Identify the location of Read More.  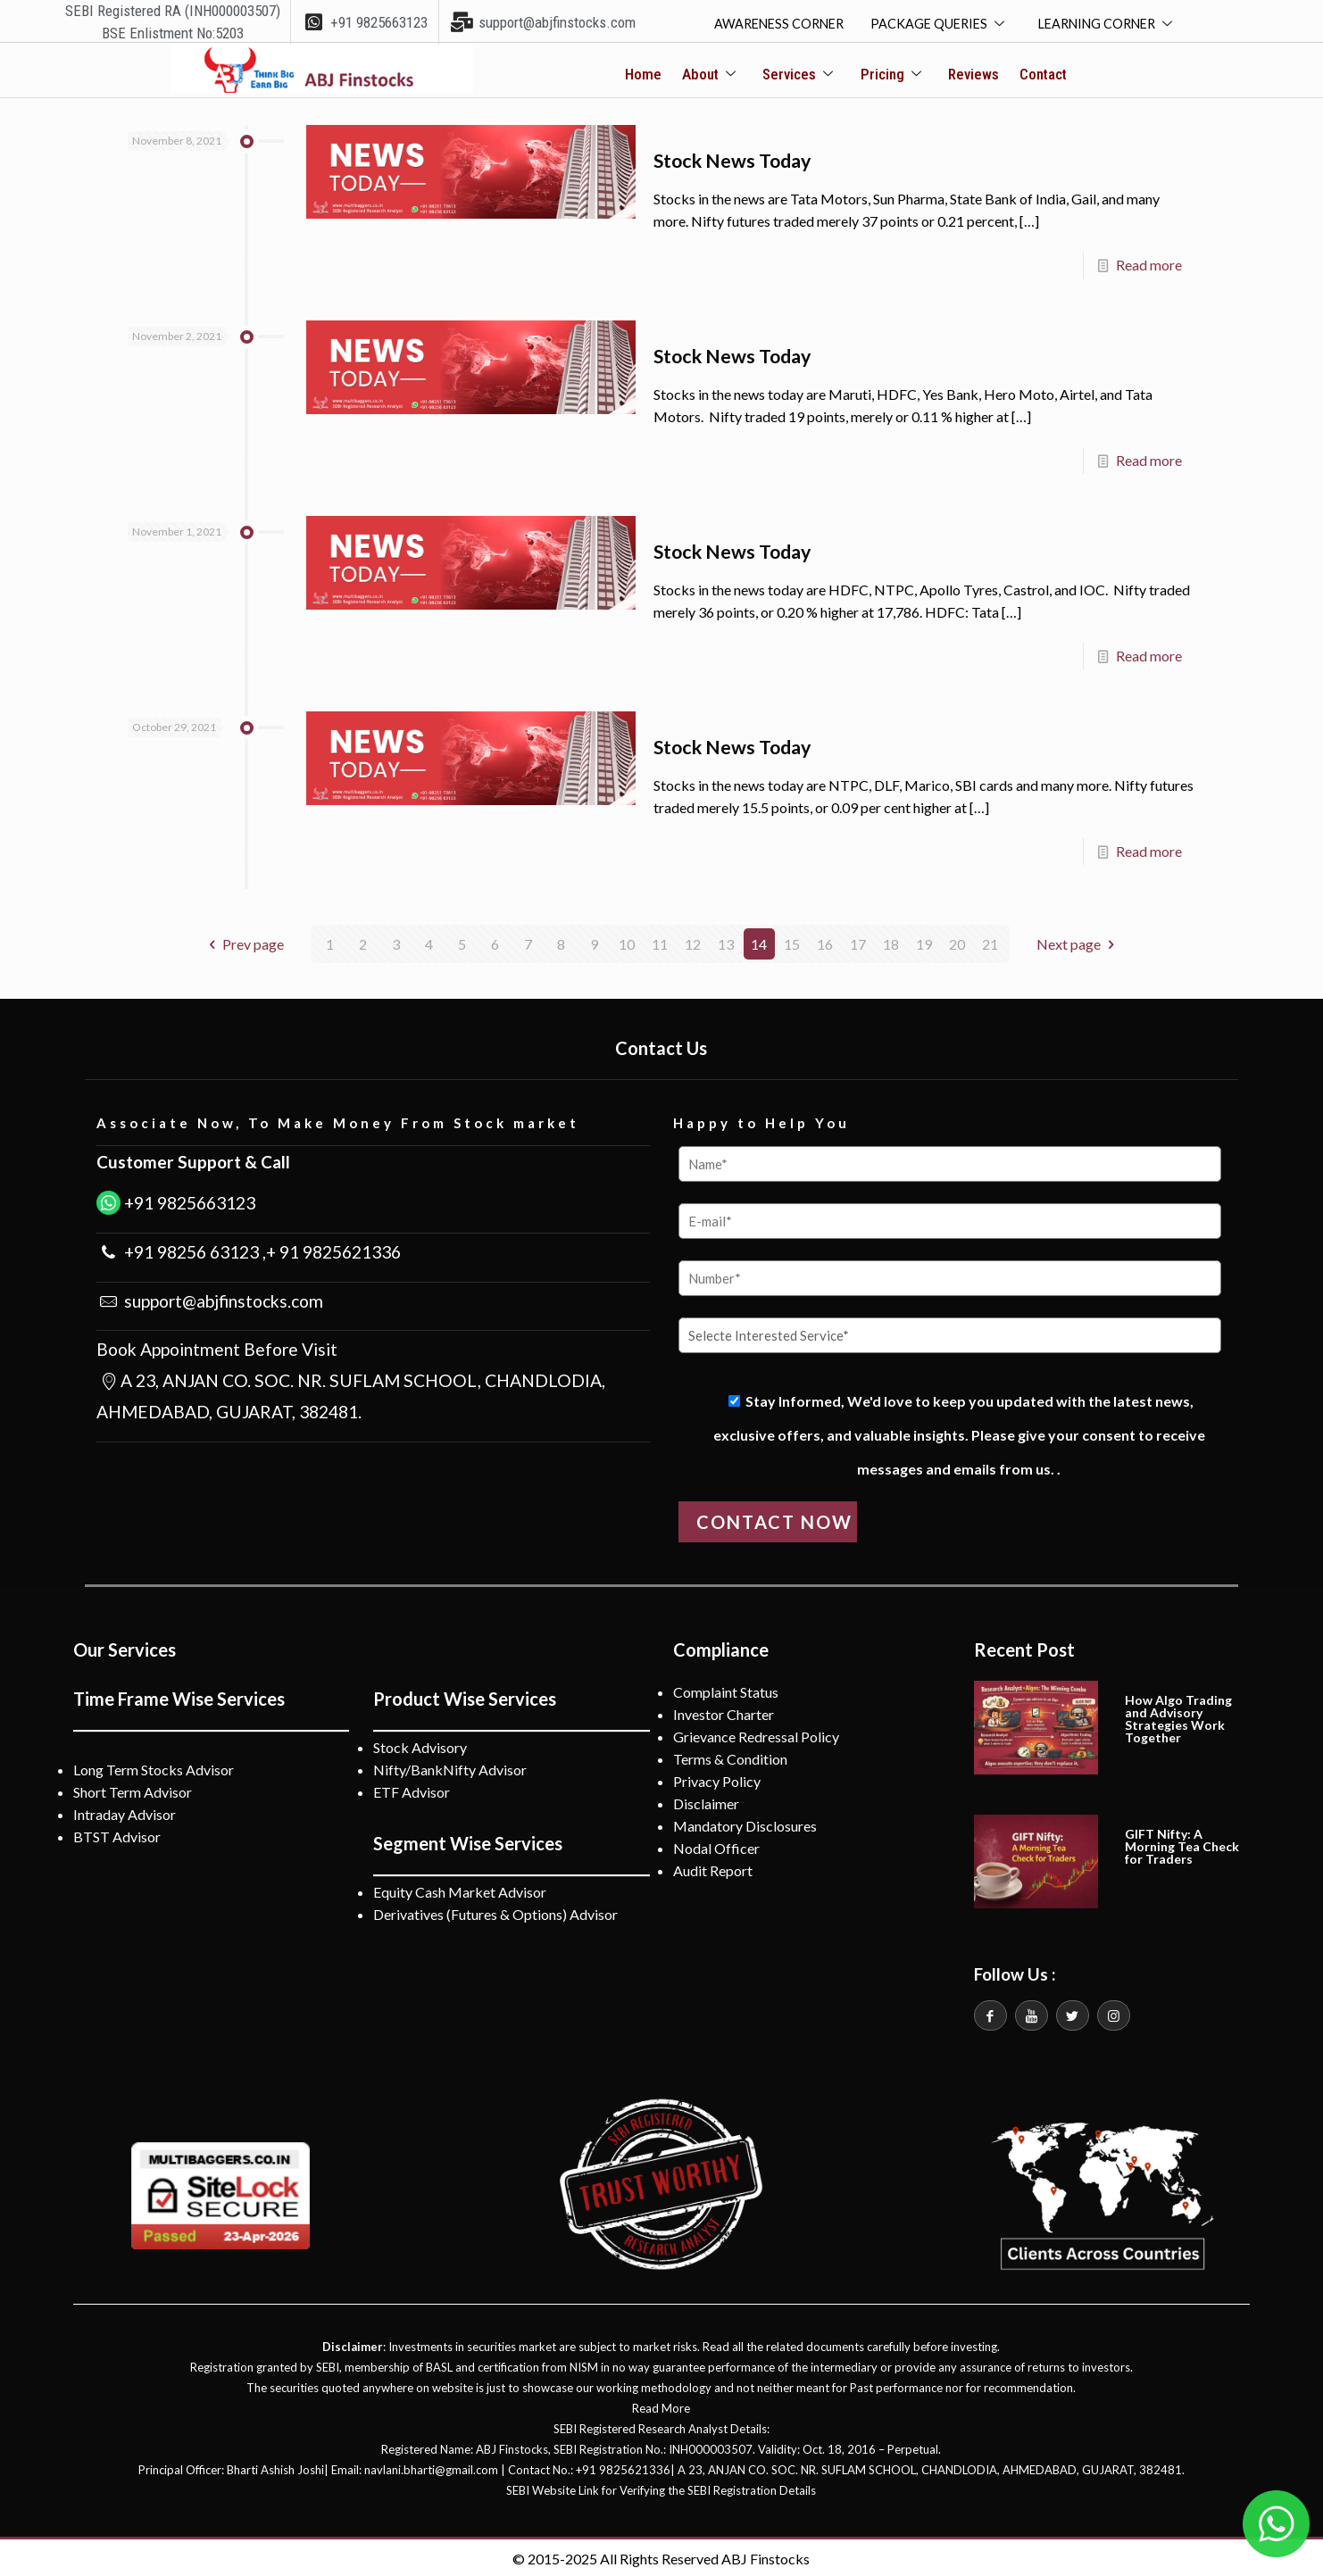
(661, 2405).